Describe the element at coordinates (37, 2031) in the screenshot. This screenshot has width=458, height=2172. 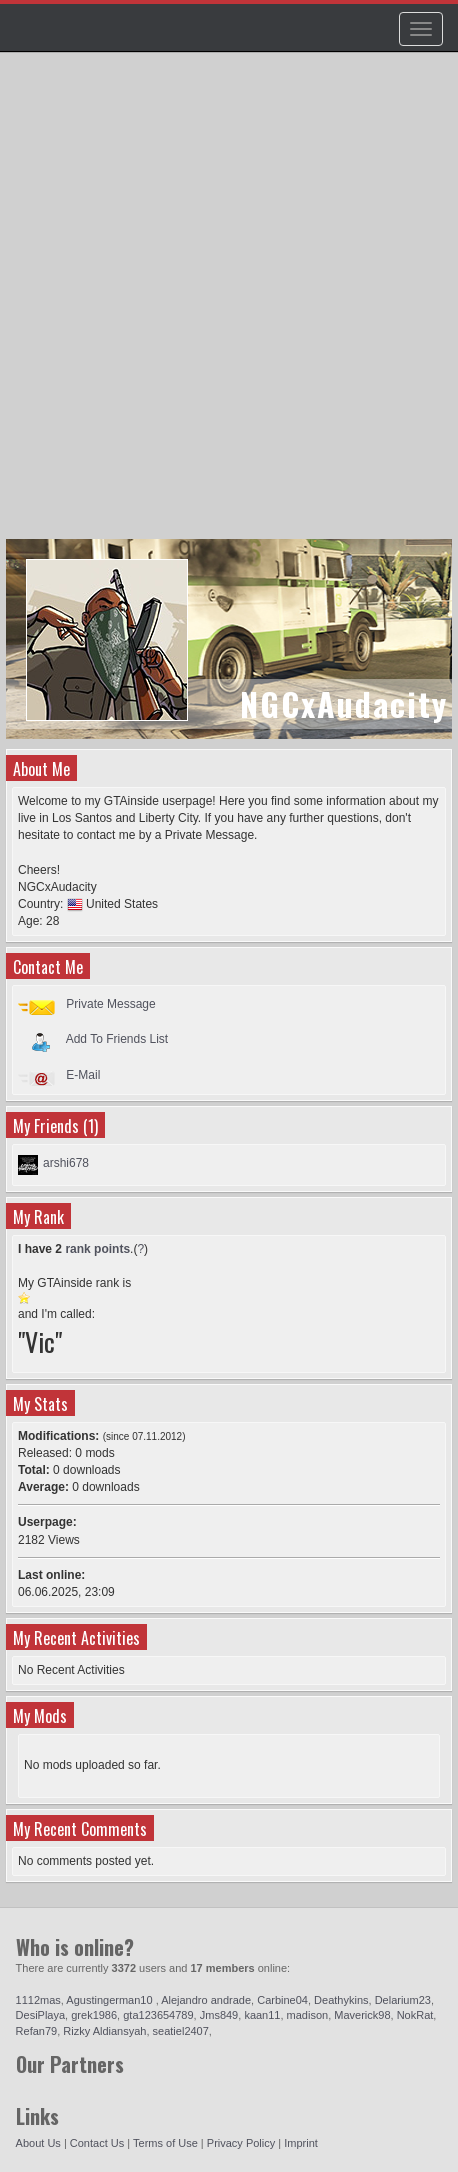
I see `Refan79` at that location.